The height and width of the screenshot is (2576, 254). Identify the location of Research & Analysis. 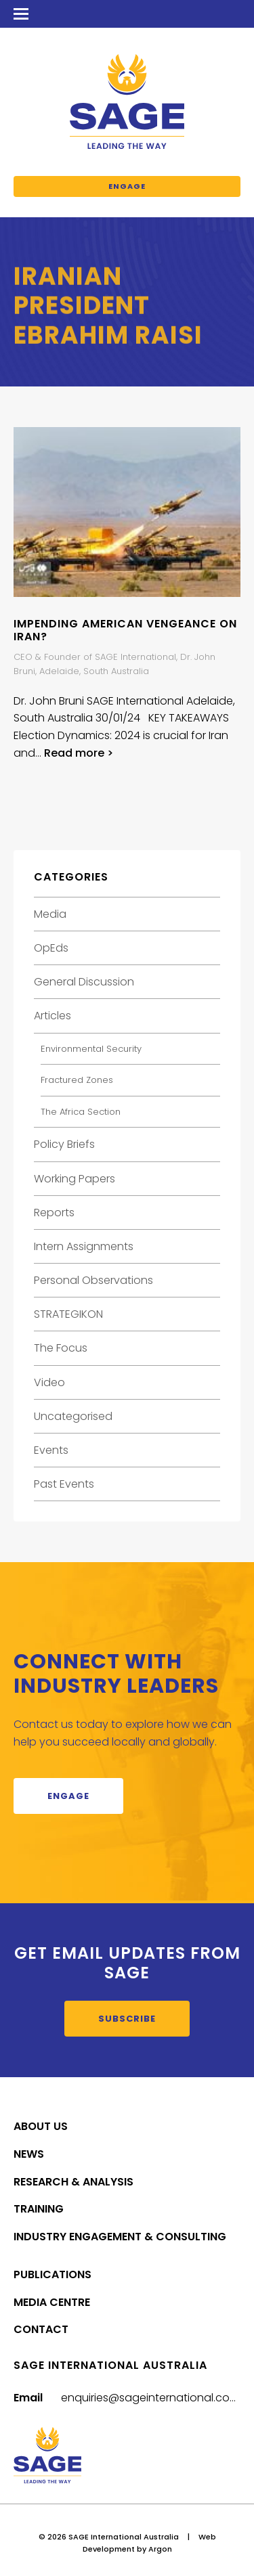
(73, 2182).